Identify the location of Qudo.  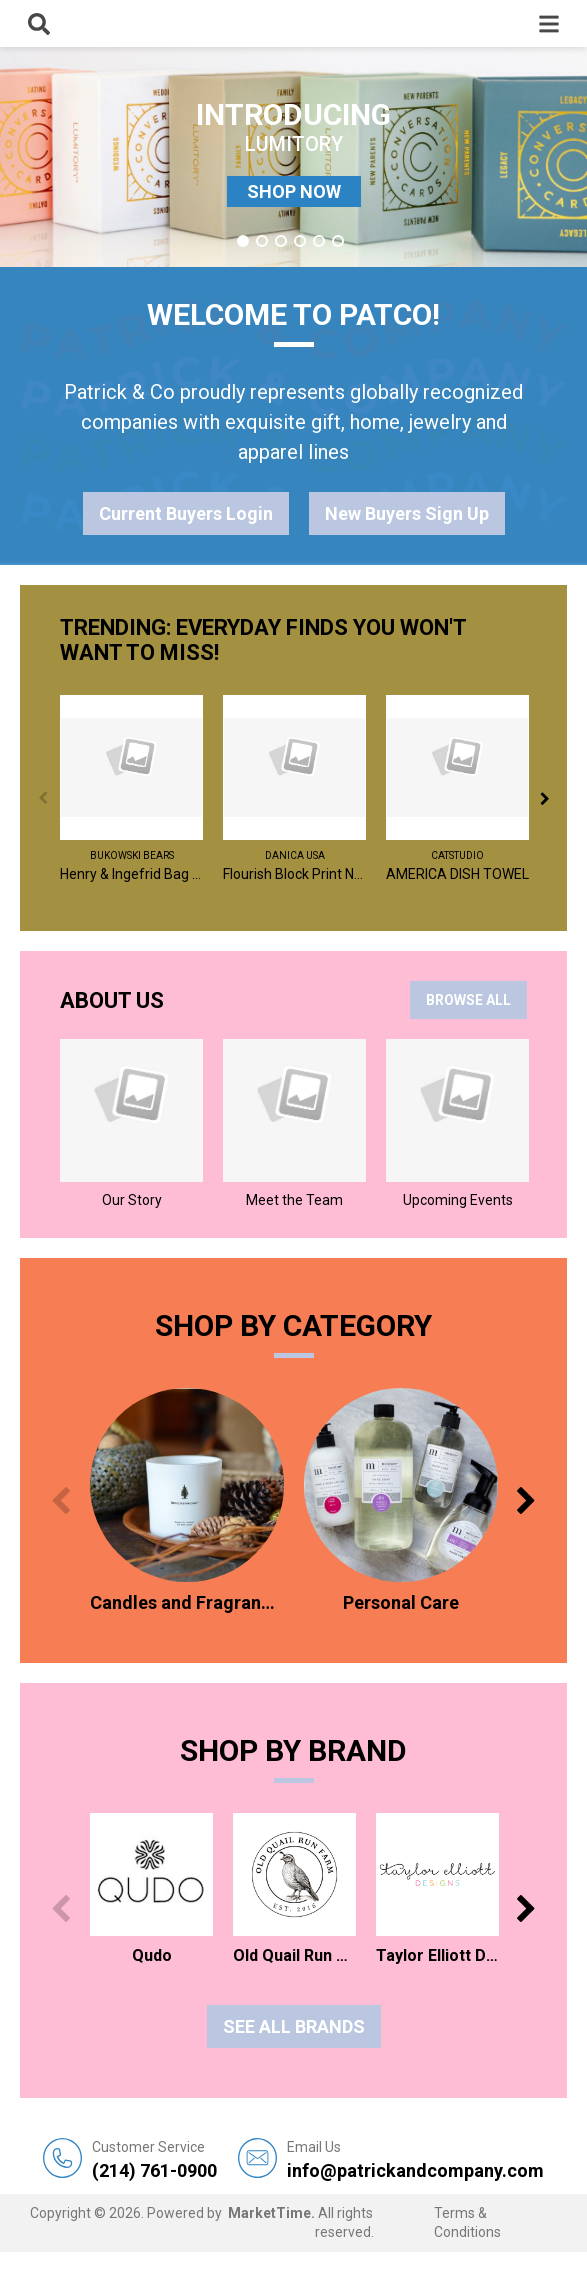
(152, 1955).